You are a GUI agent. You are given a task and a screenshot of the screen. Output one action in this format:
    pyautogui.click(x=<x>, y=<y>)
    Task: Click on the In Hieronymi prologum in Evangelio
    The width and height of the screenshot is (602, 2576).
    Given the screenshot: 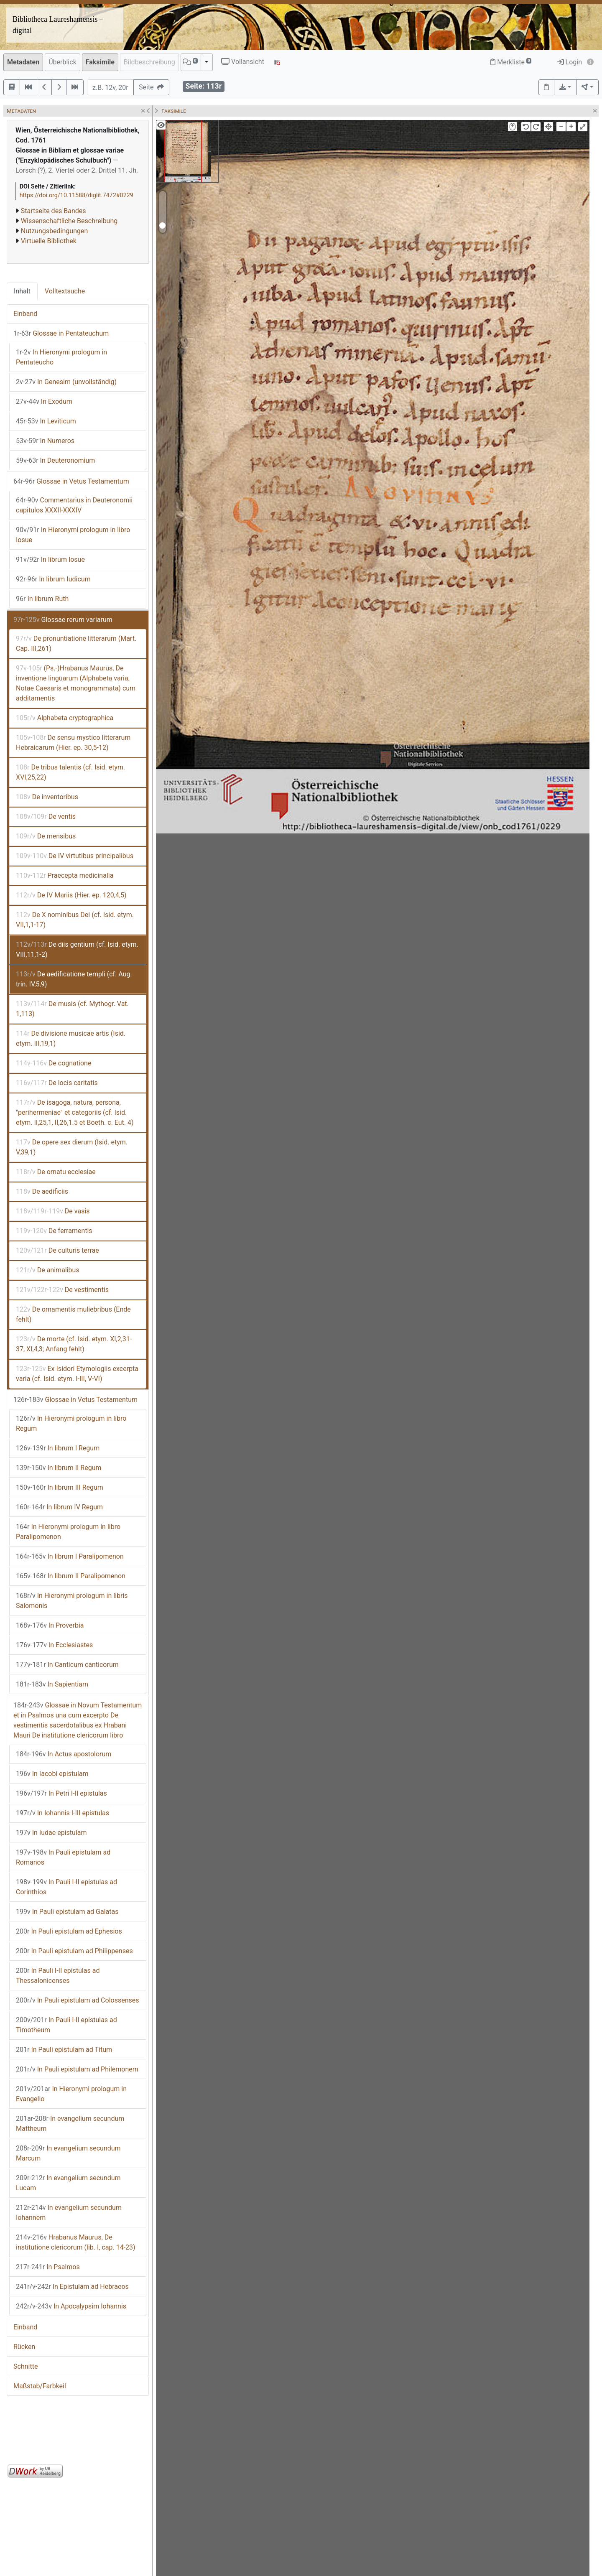 What is the action you would take?
    pyautogui.click(x=71, y=2094)
    